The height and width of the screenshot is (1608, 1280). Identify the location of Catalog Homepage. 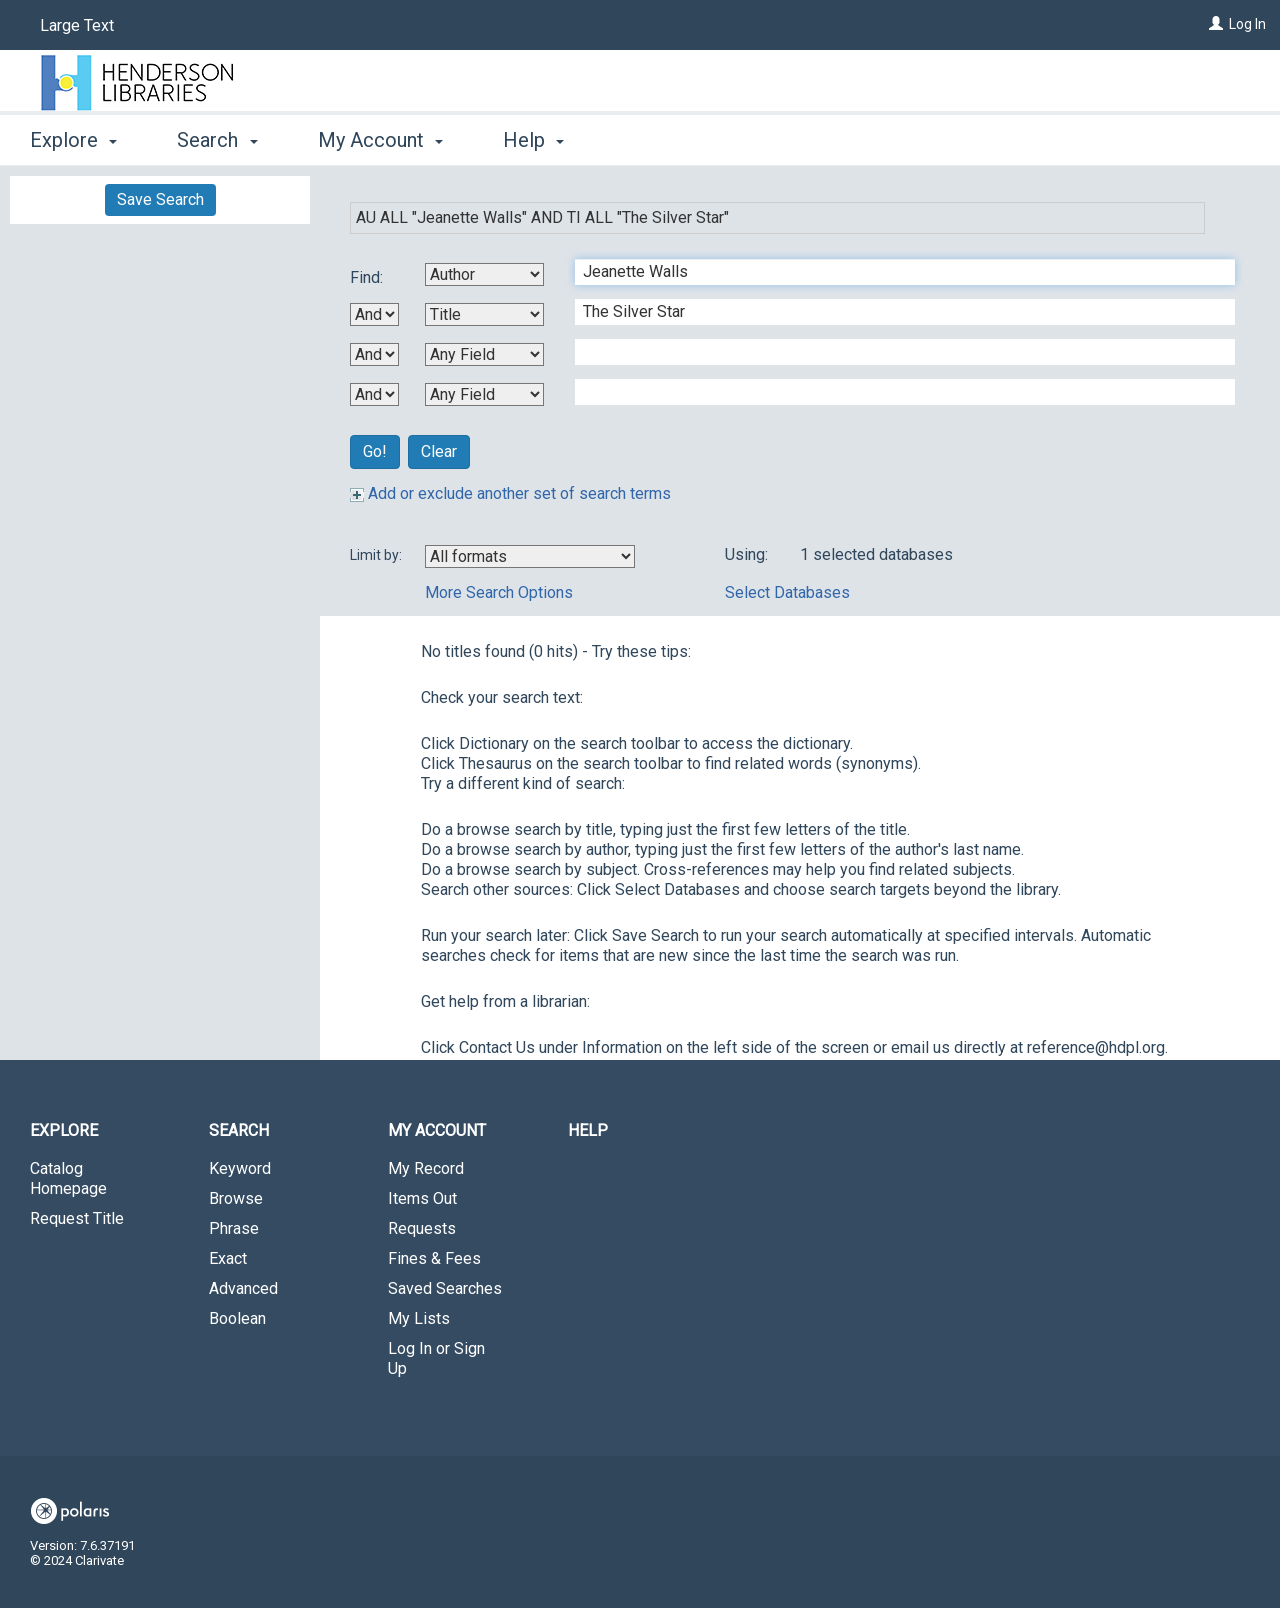
(68, 1178).